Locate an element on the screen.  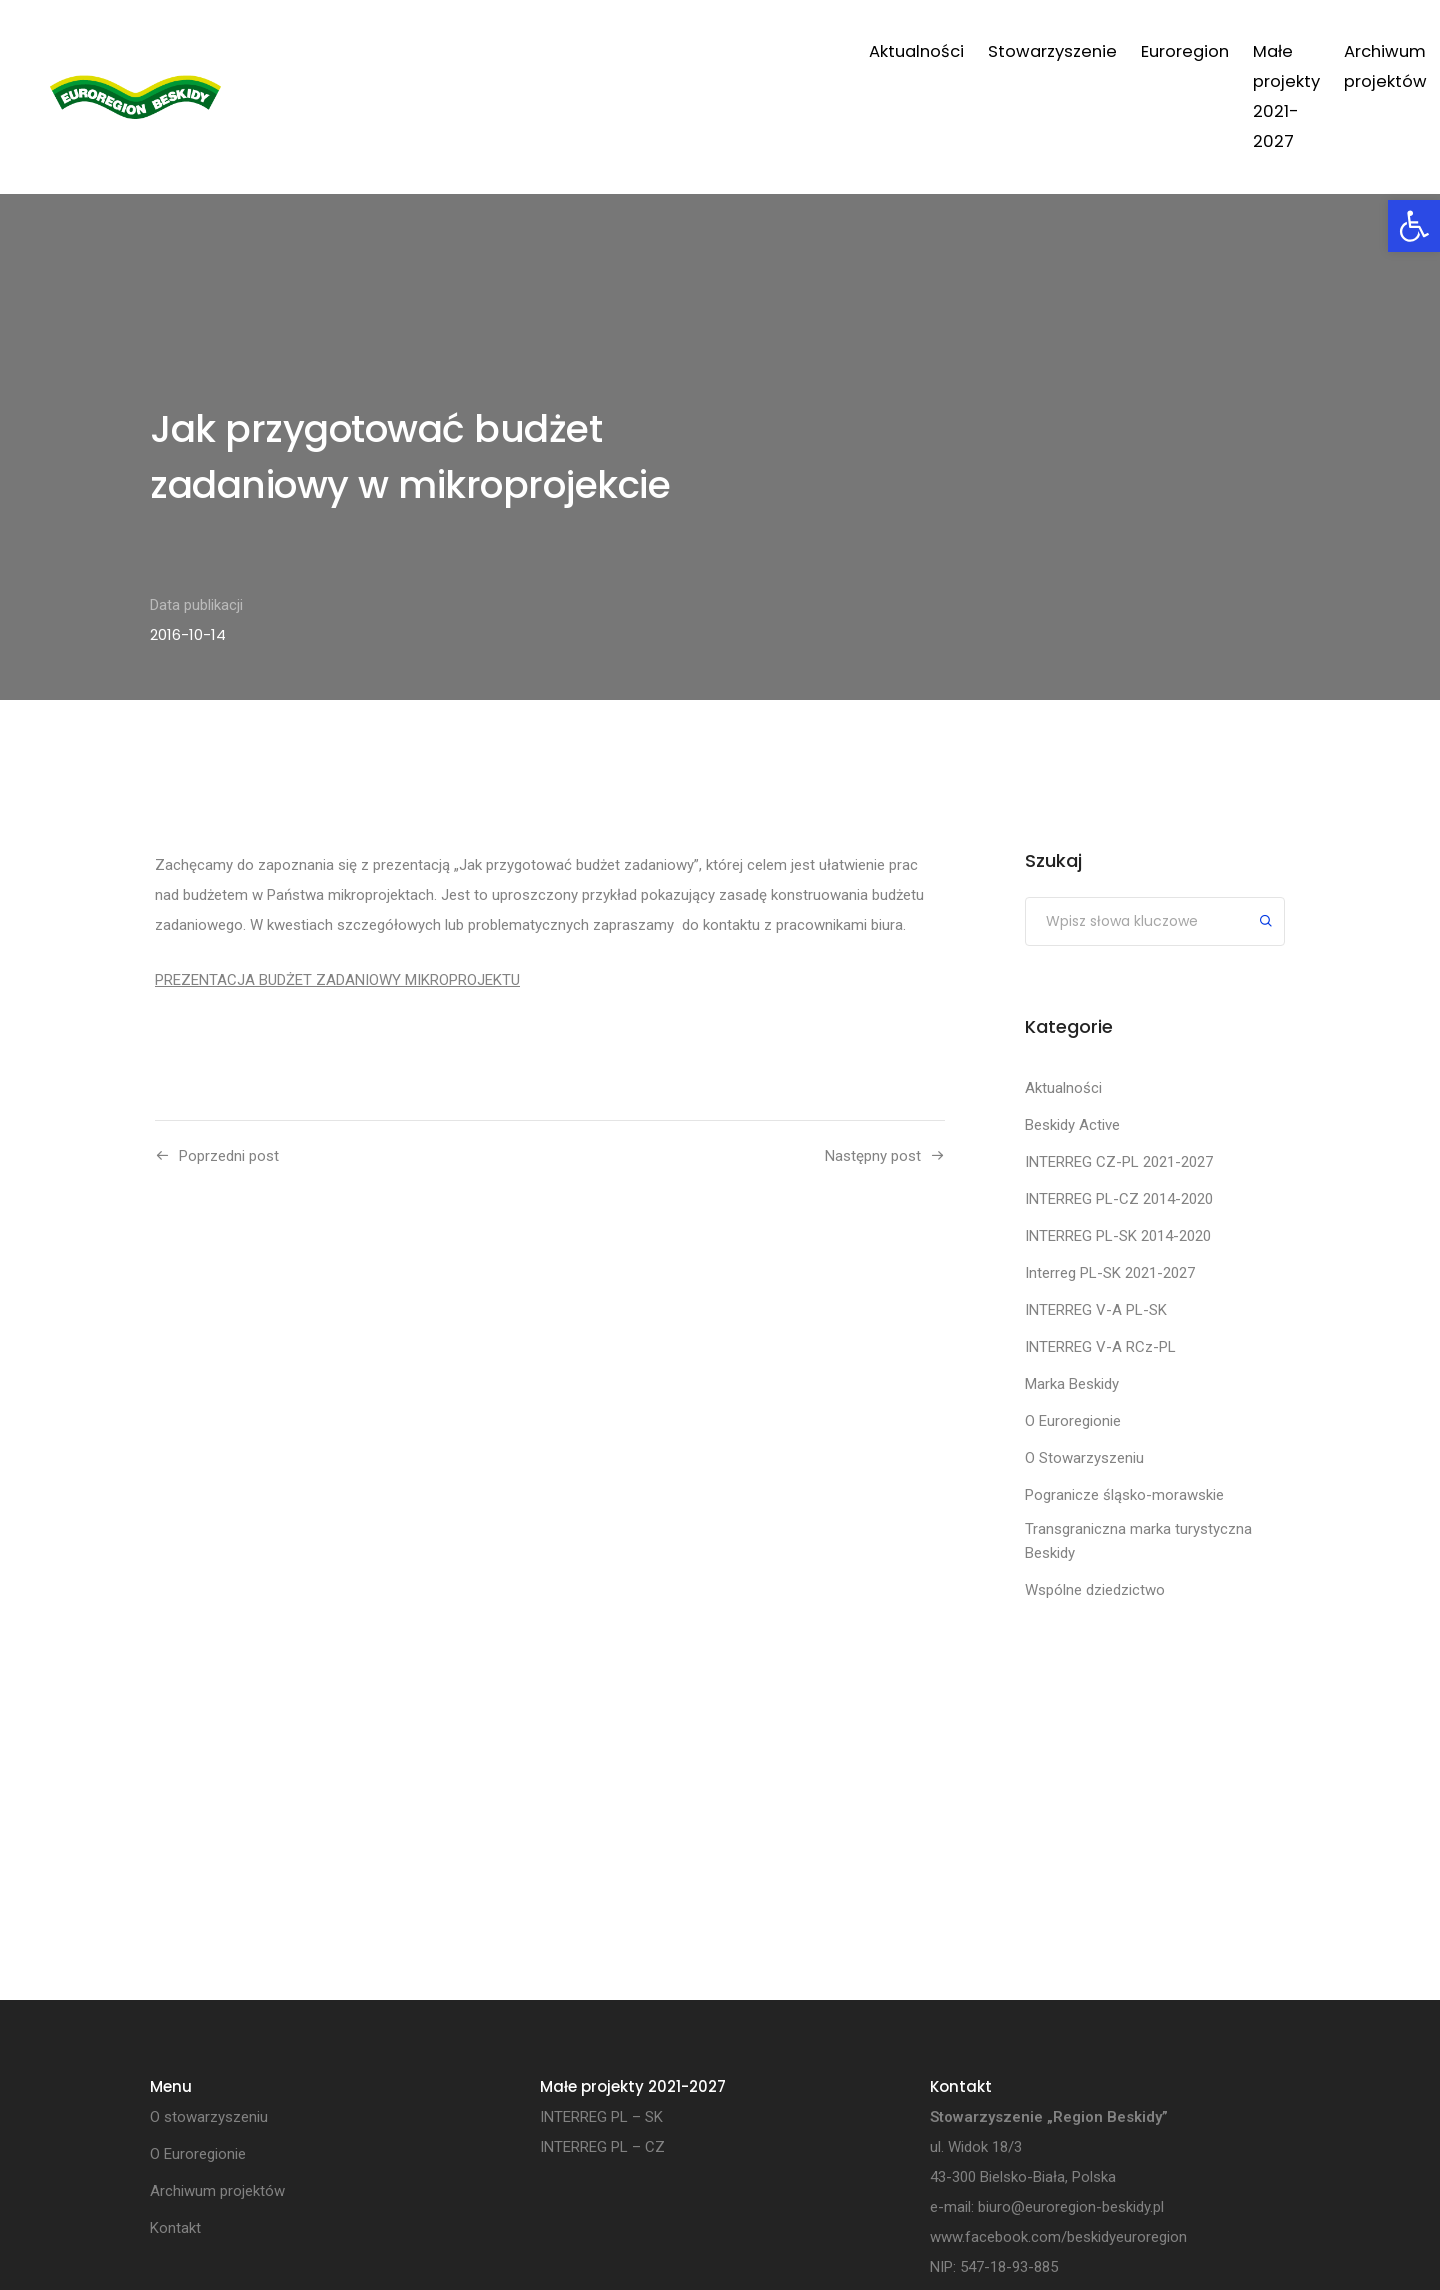
Poprzedni post is located at coordinates (229, 1156).